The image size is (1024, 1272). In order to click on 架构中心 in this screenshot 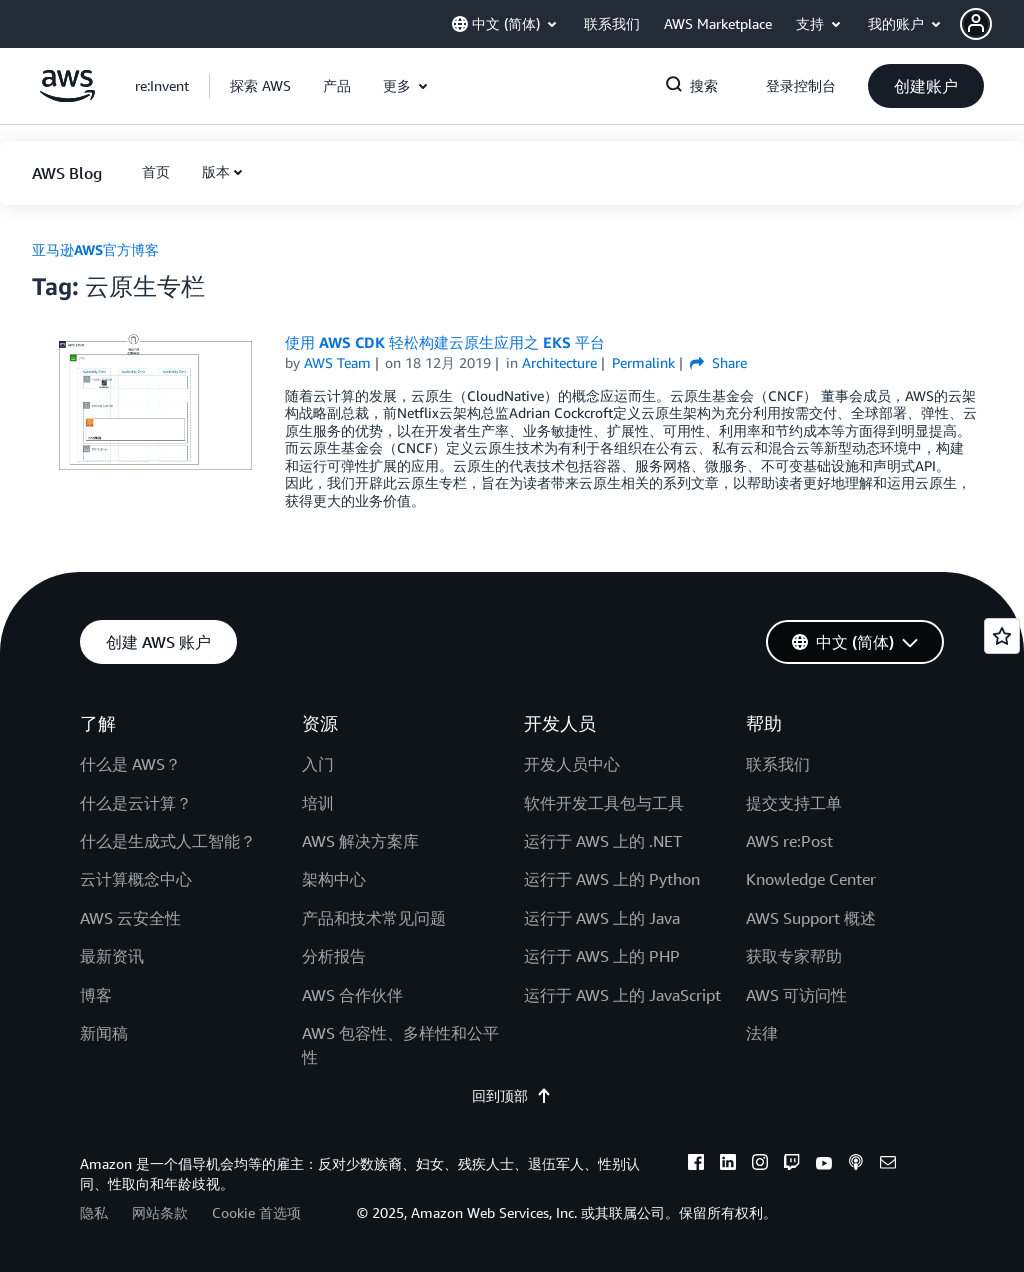, I will do `click(334, 879)`.